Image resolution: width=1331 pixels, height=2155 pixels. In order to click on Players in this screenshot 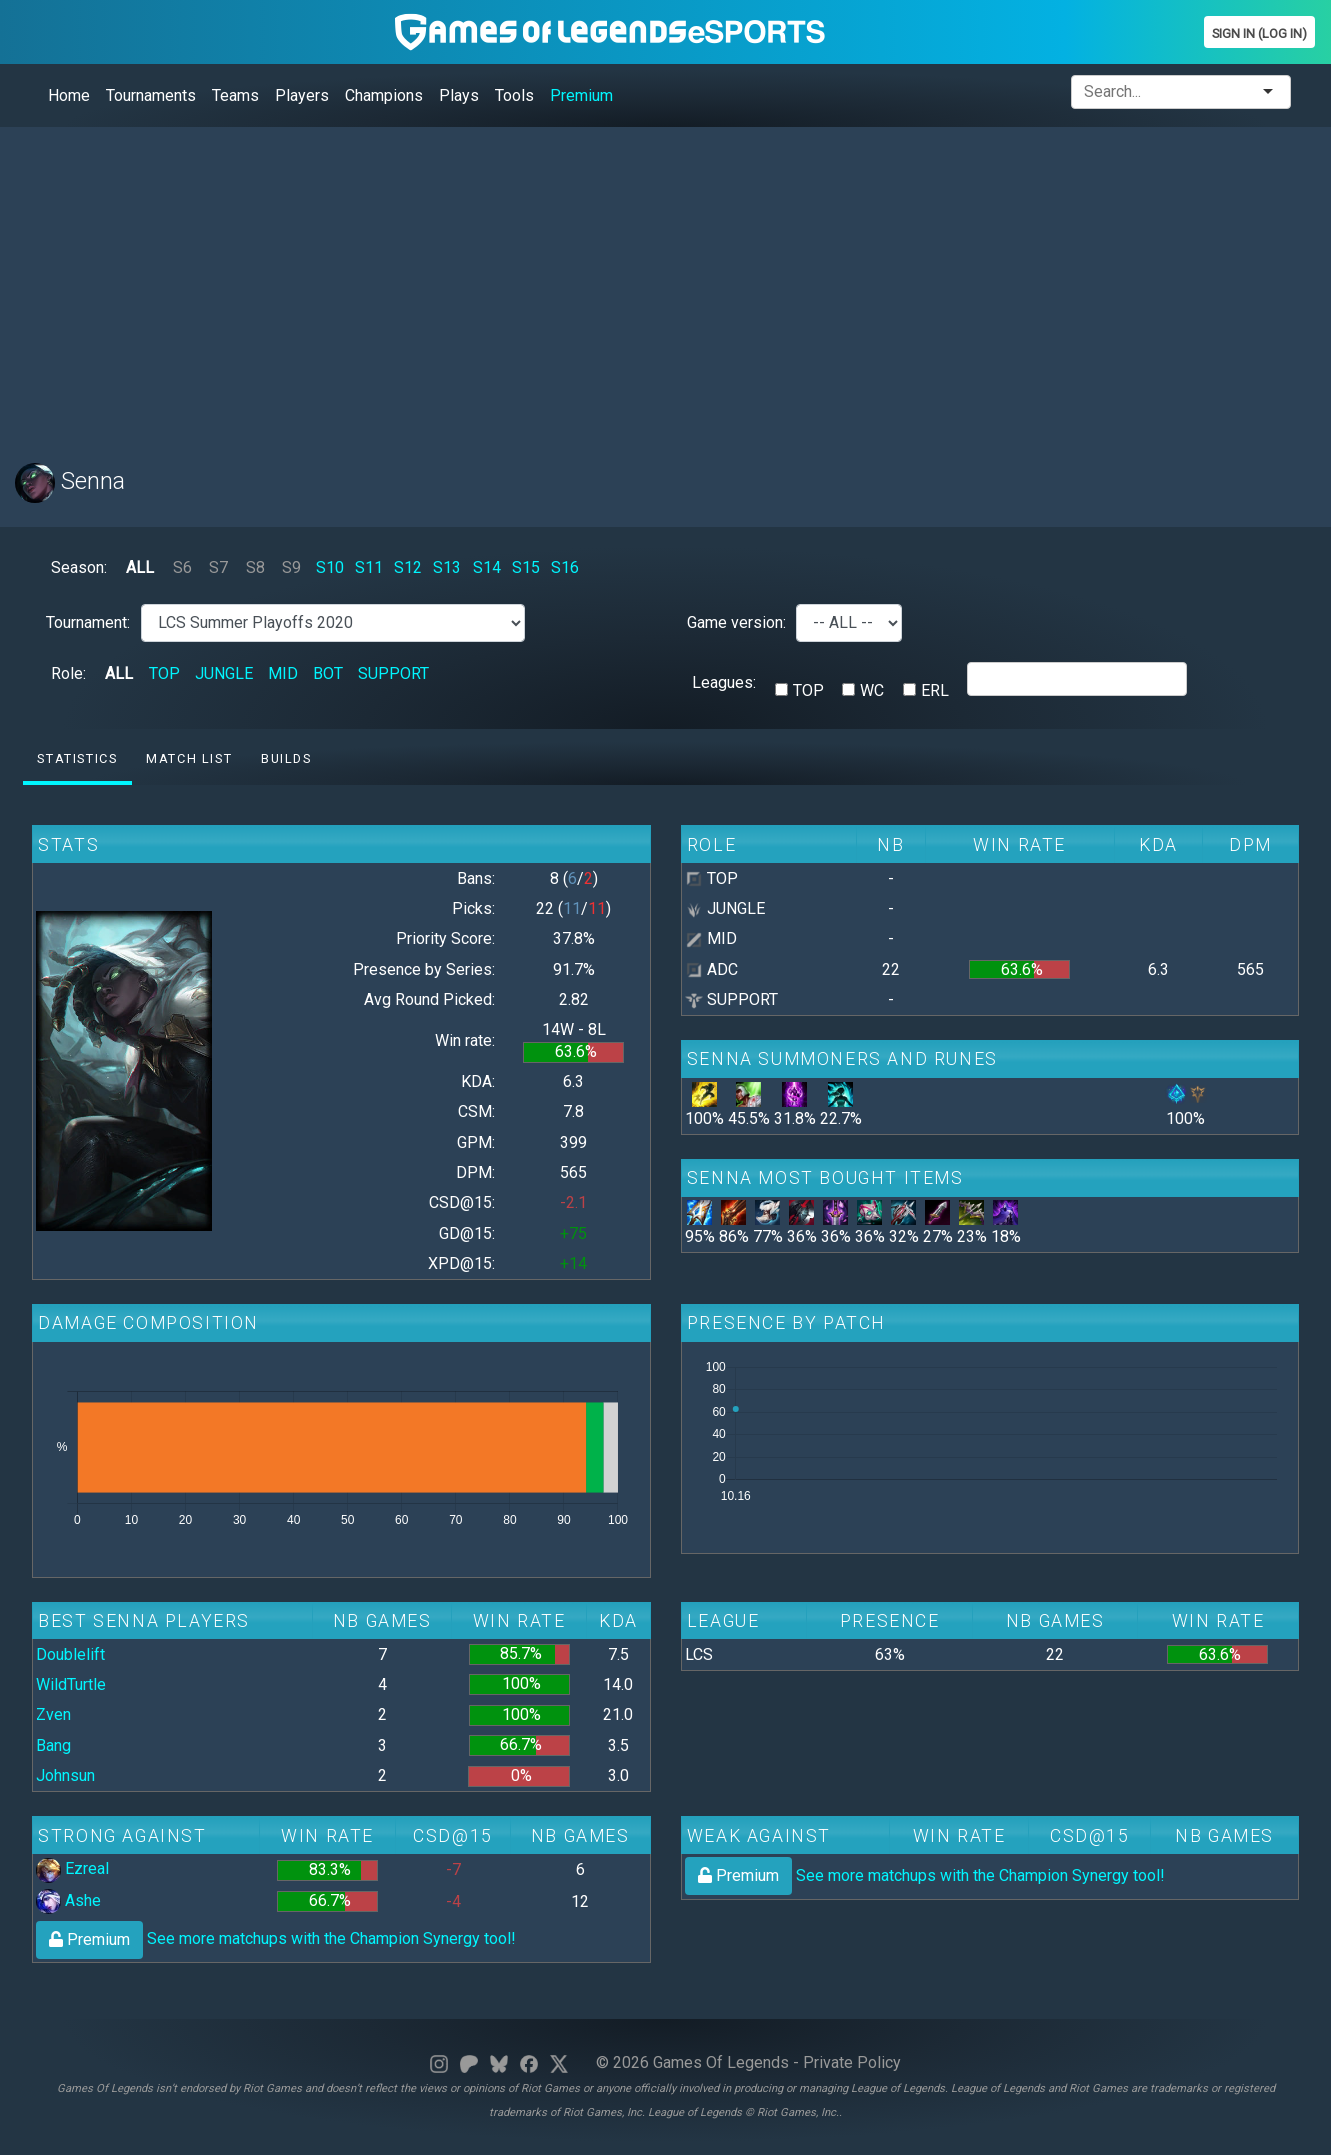, I will do `click(302, 95)`.